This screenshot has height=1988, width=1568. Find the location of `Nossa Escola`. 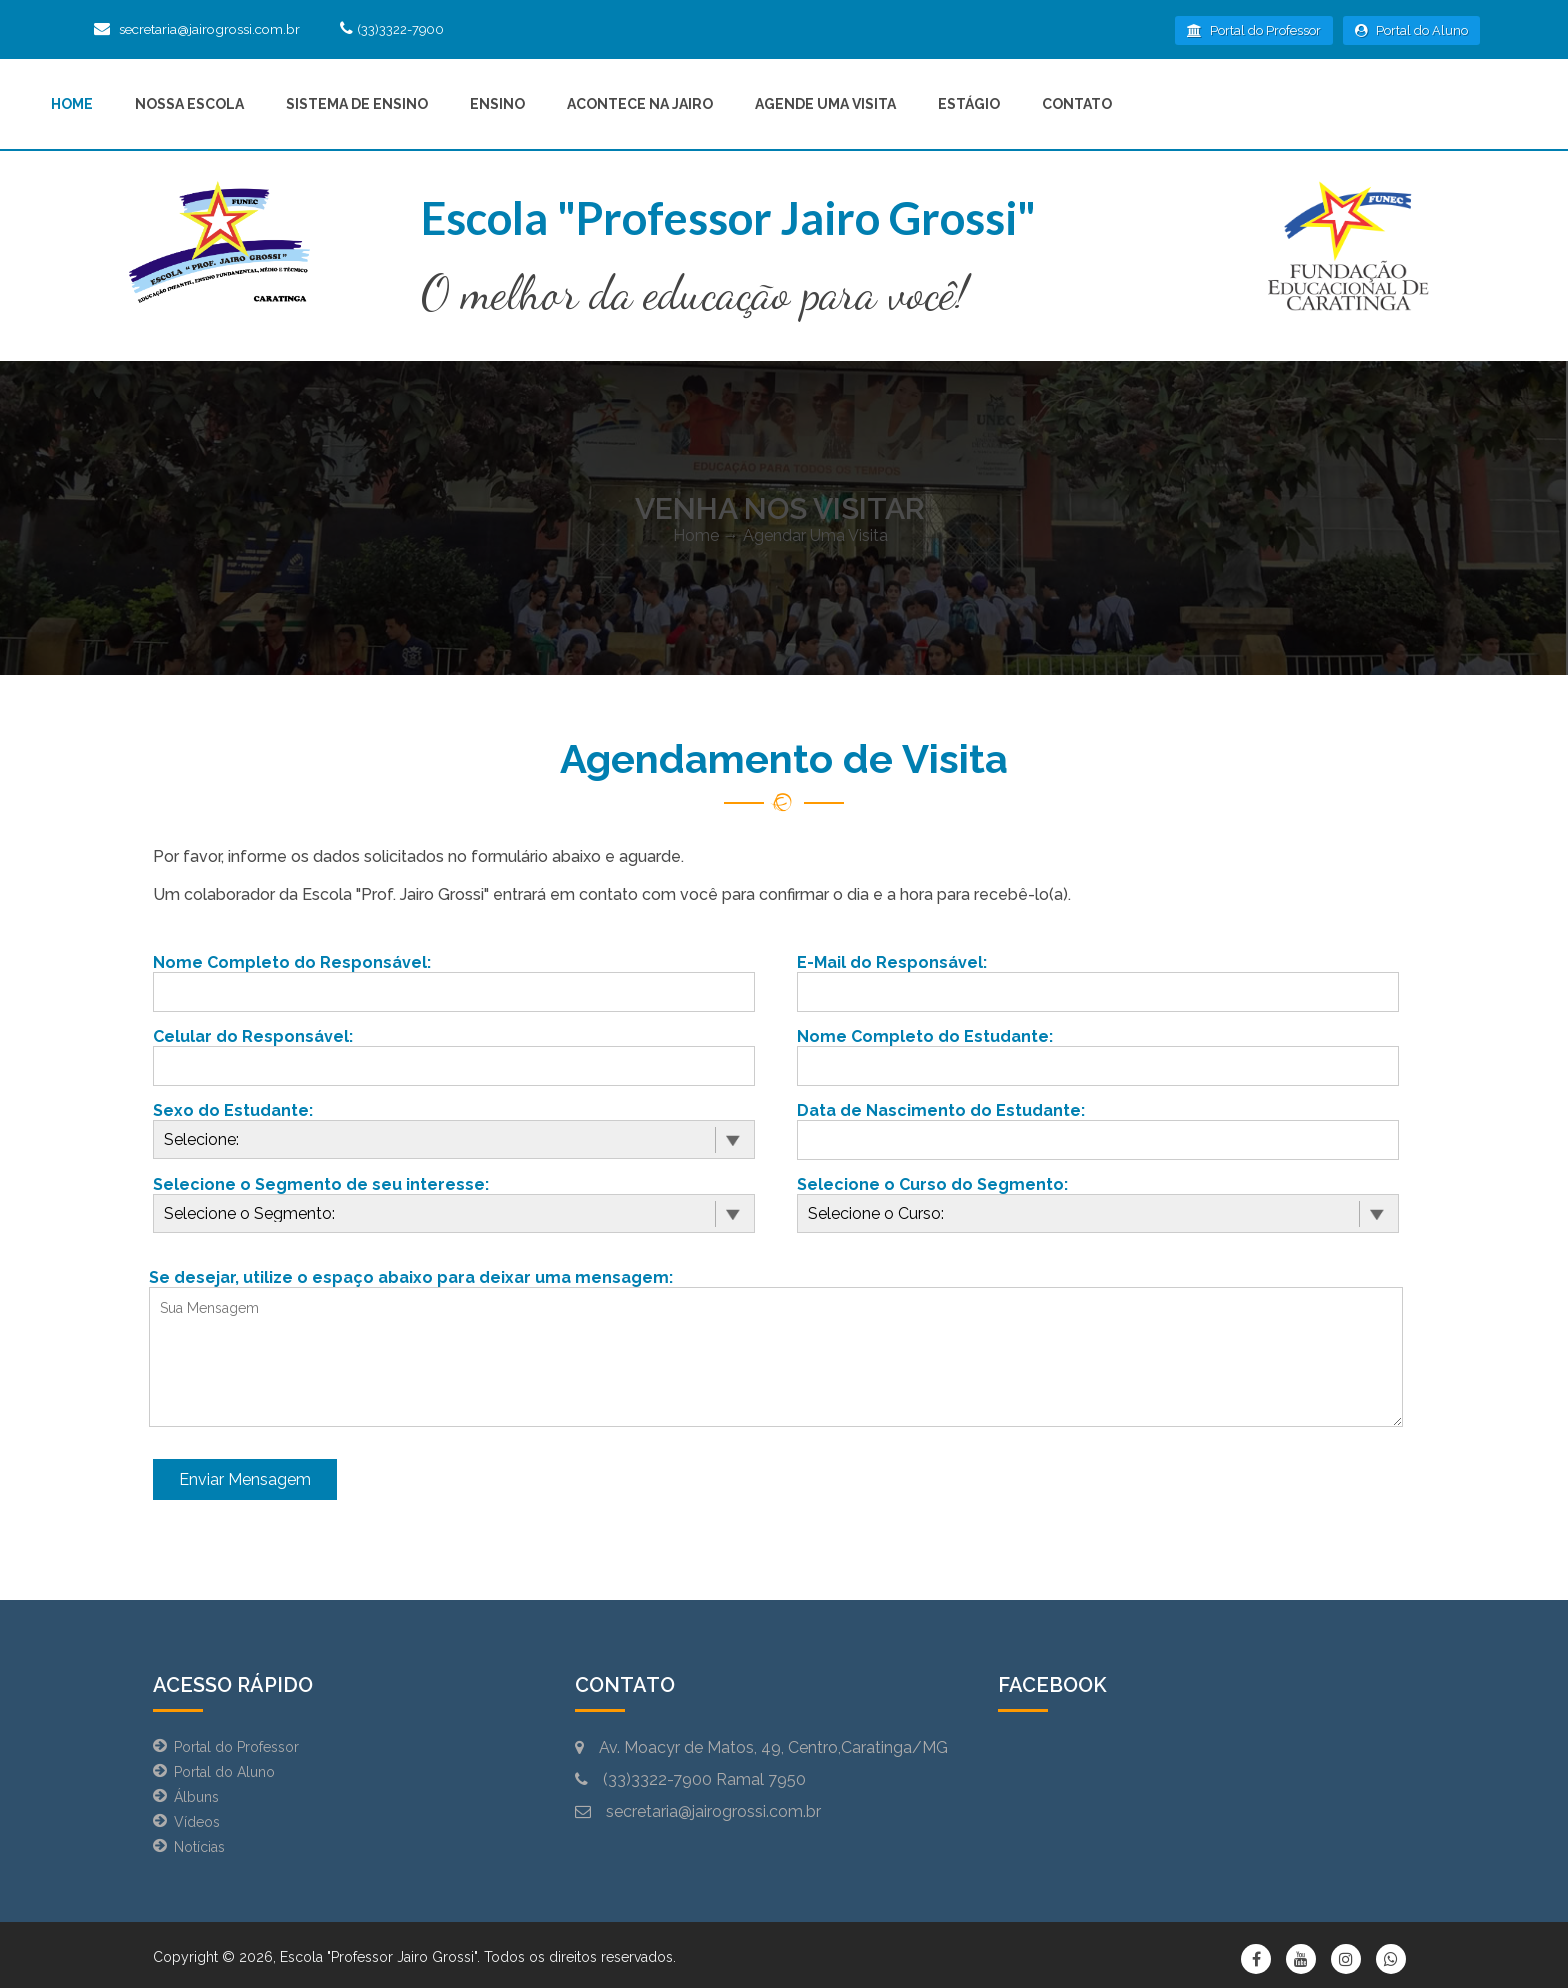

Nossa Escola is located at coordinates (189, 104).